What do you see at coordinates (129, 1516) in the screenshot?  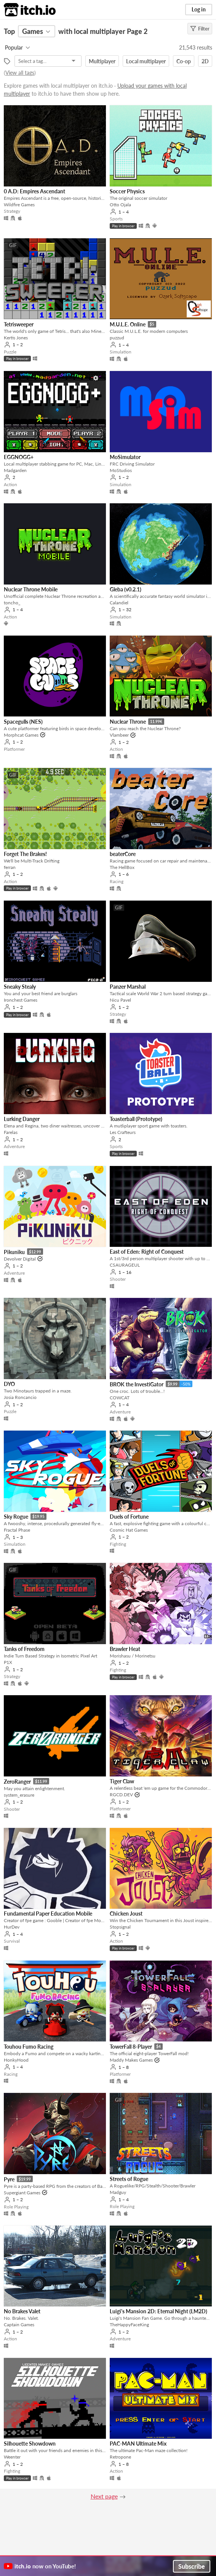 I see `Duels of Fortune` at bounding box center [129, 1516].